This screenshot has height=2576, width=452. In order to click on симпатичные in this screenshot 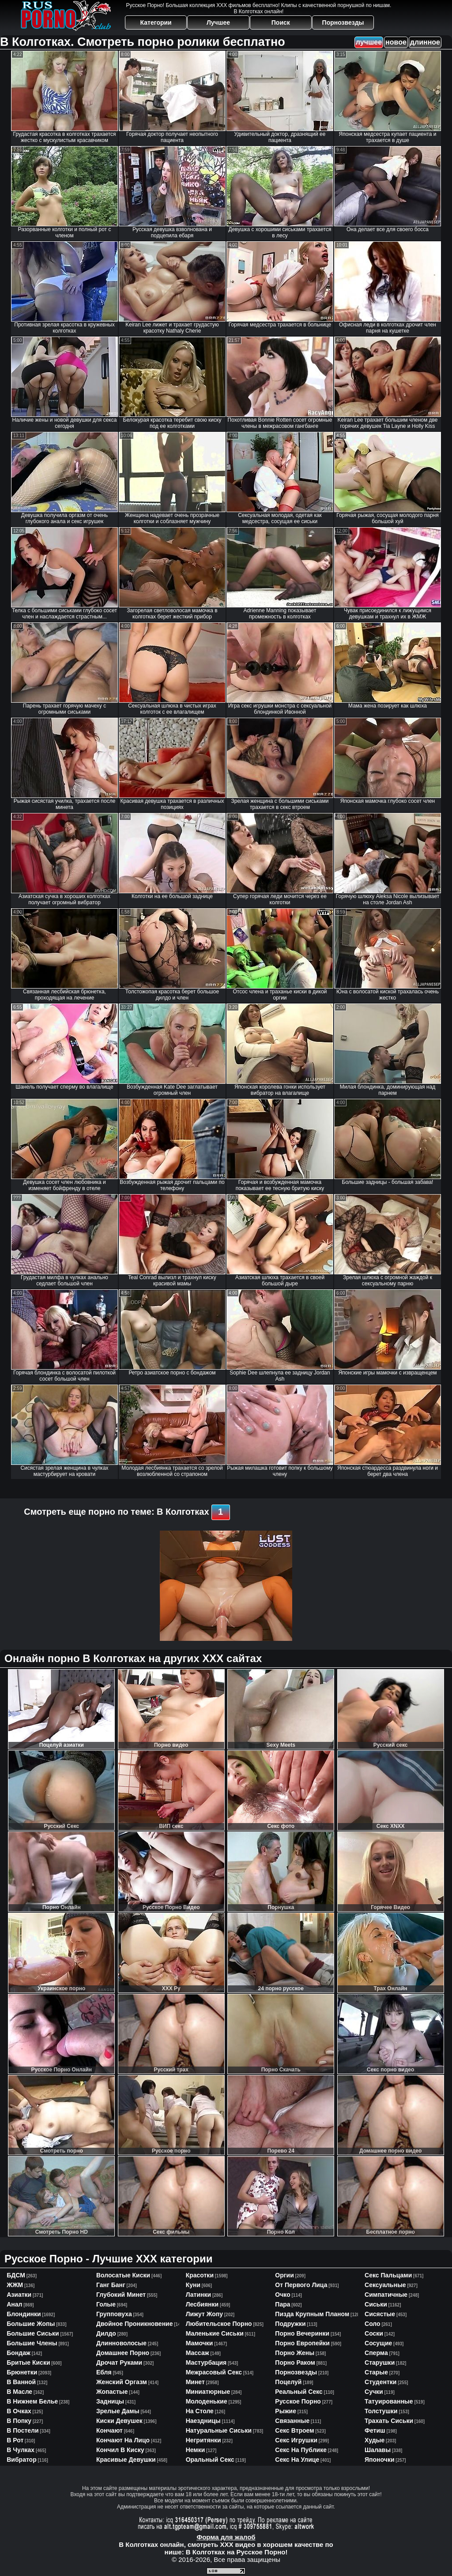, I will do `click(386, 2294)`.